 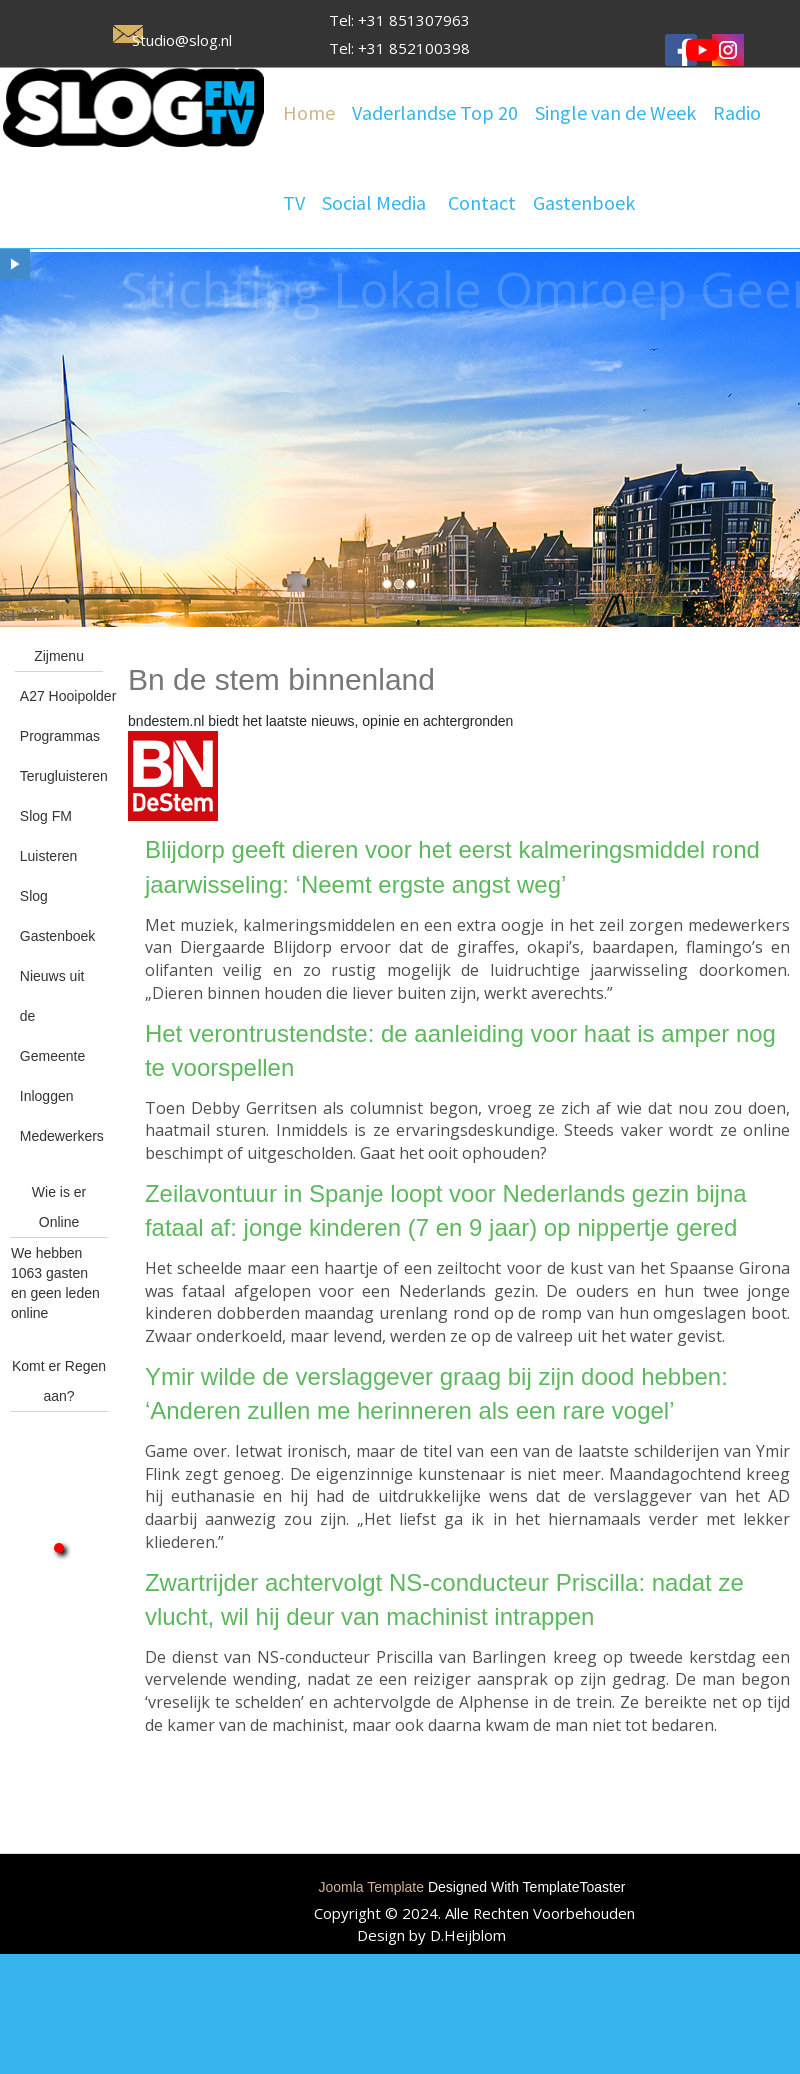 What do you see at coordinates (584, 202) in the screenshot?
I see `Gastenboek` at bounding box center [584, 202].